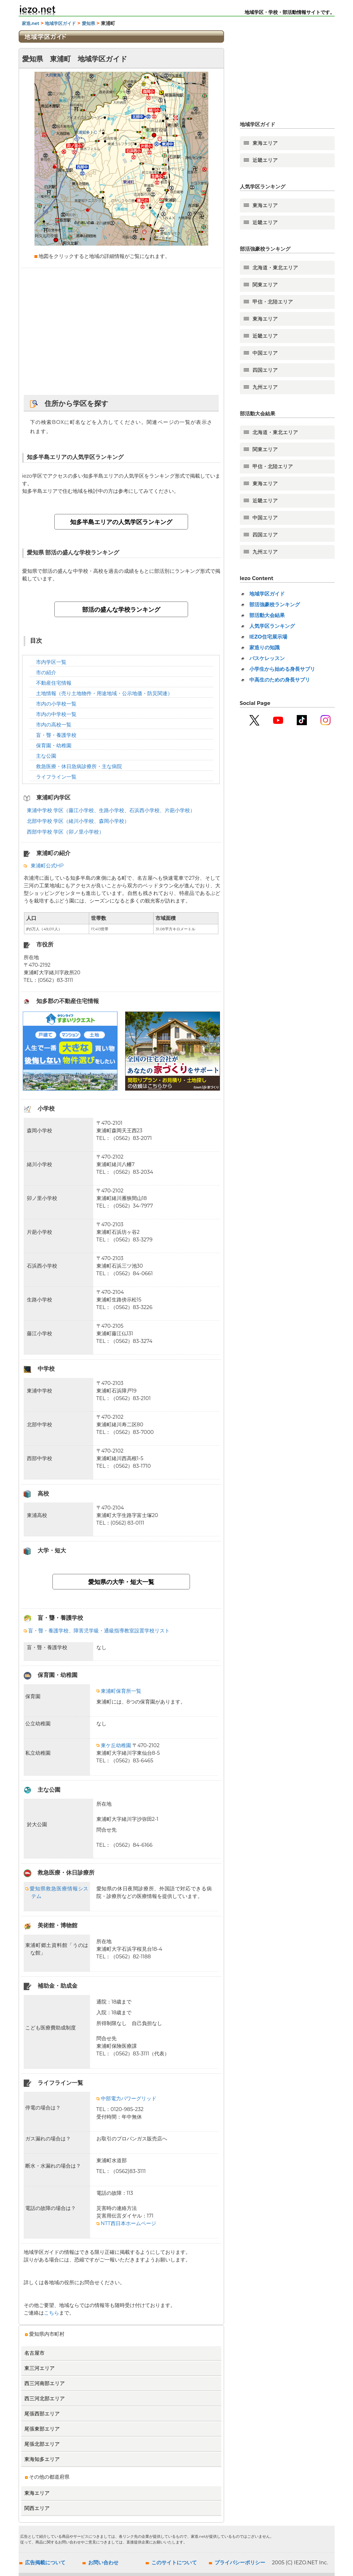 This screenshot has height=2576, width=353. What do you see at coordinates (79, 766) in the screenshot?
I see `救急医療・休日急病診療所・主な病院` at bounding box center [79, 766].